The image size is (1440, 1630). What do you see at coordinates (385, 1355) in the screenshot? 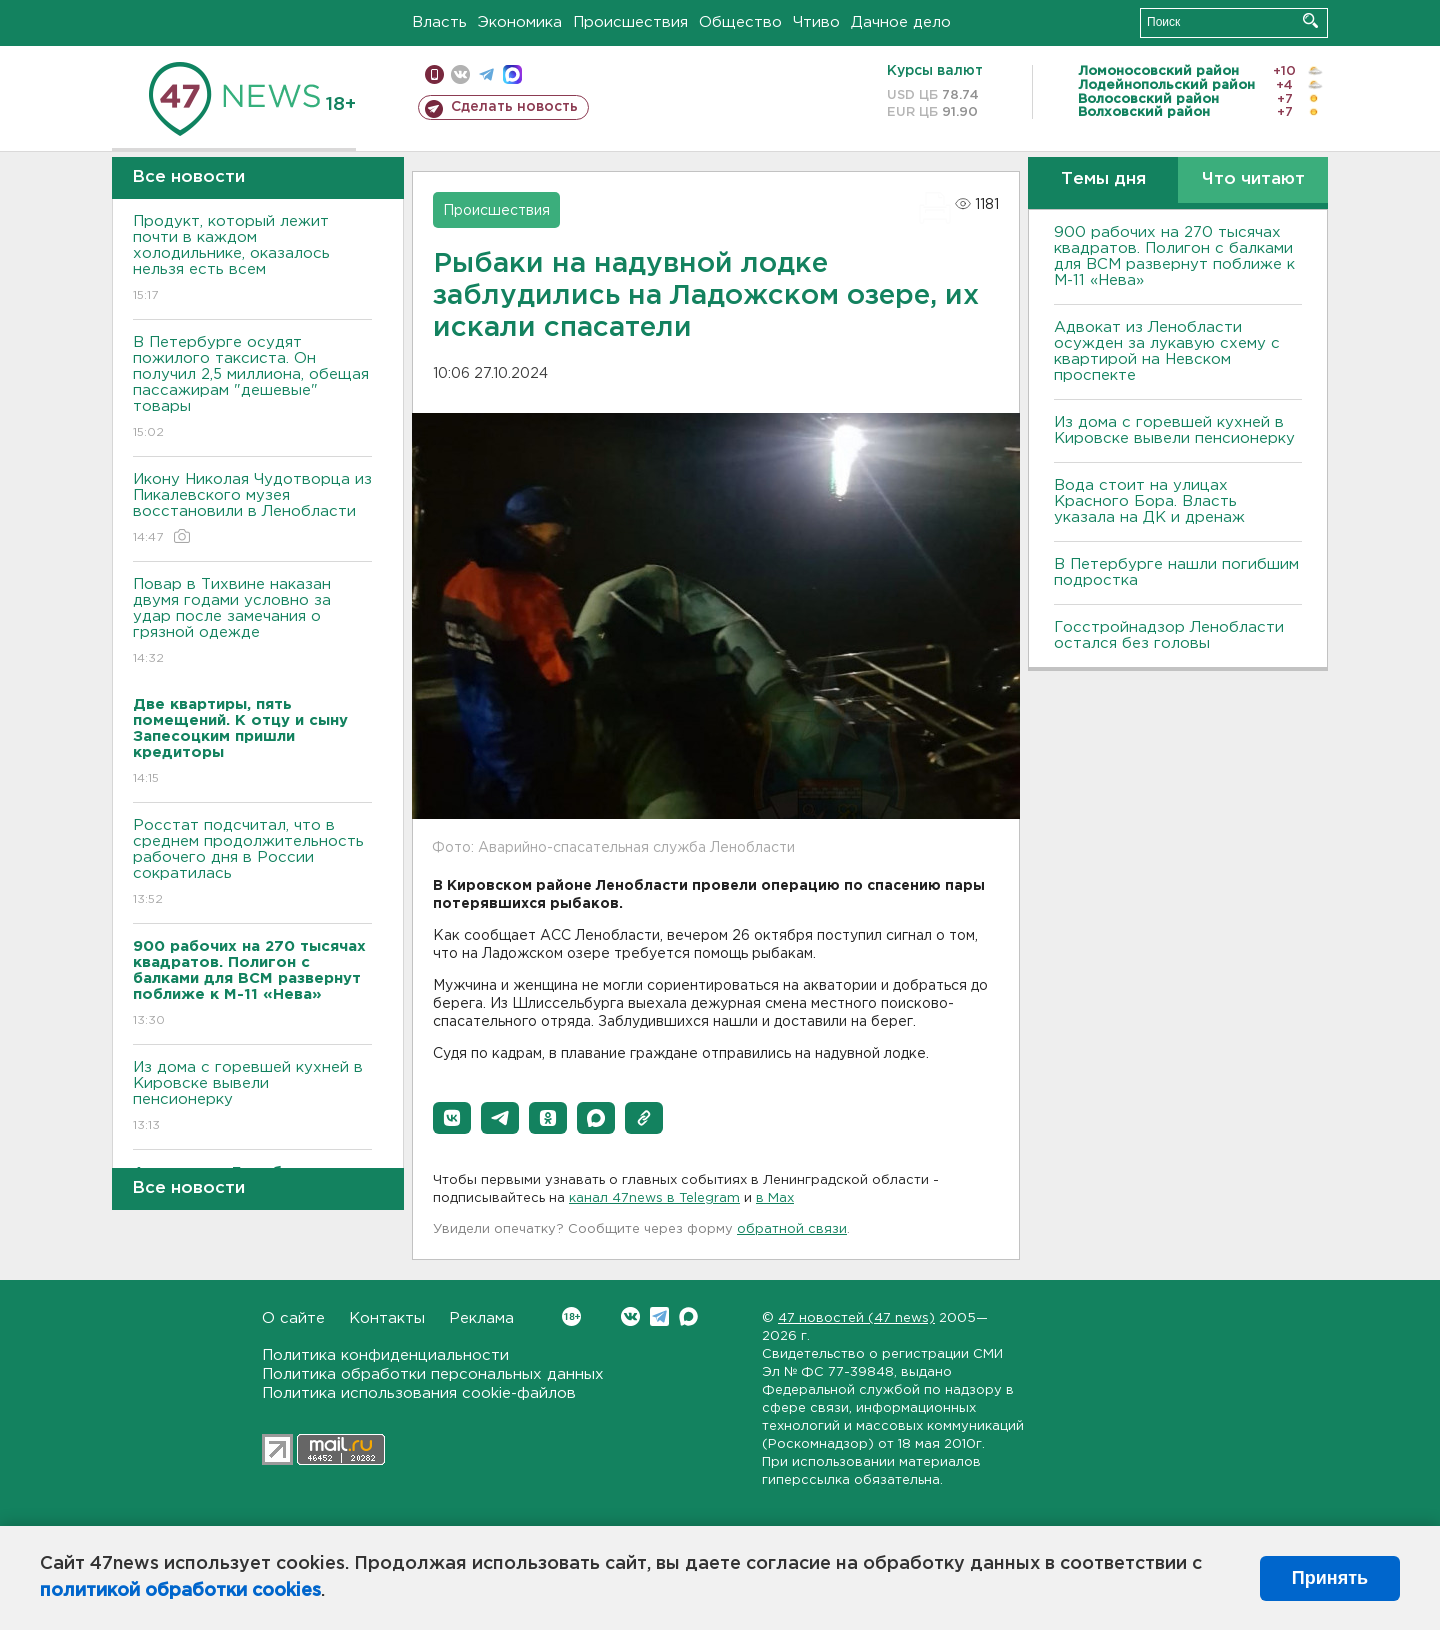
I see `Политика конфиденциальности` at bounding box center [385, 1355].